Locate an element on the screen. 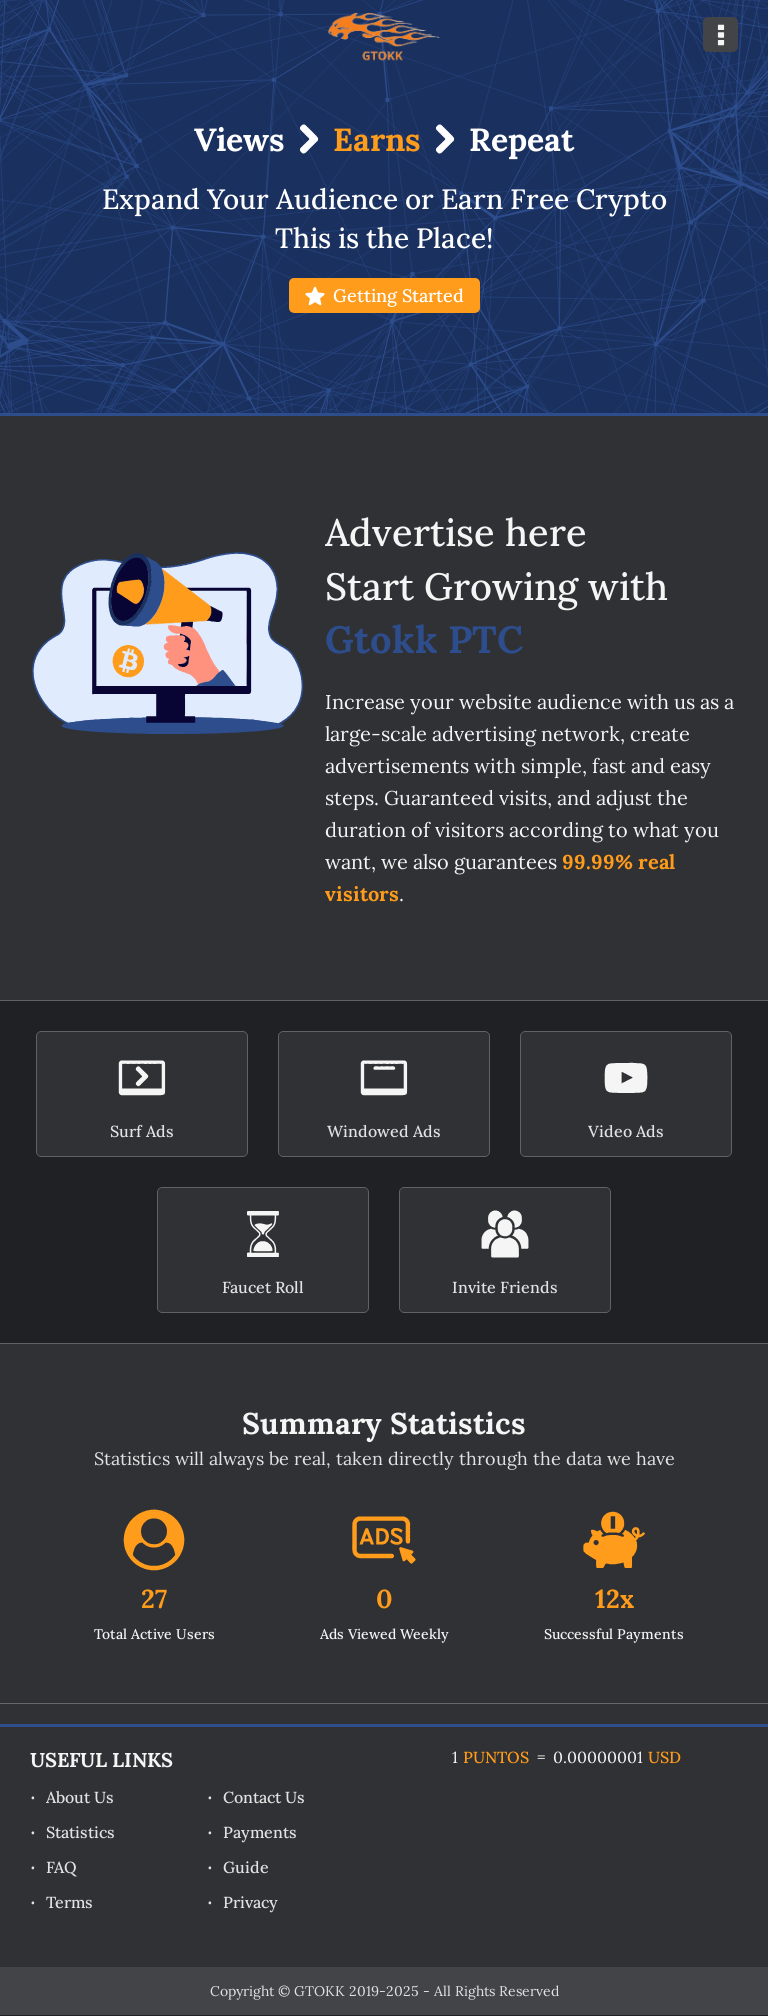  Privacy is located at coordinates (250, 1902).